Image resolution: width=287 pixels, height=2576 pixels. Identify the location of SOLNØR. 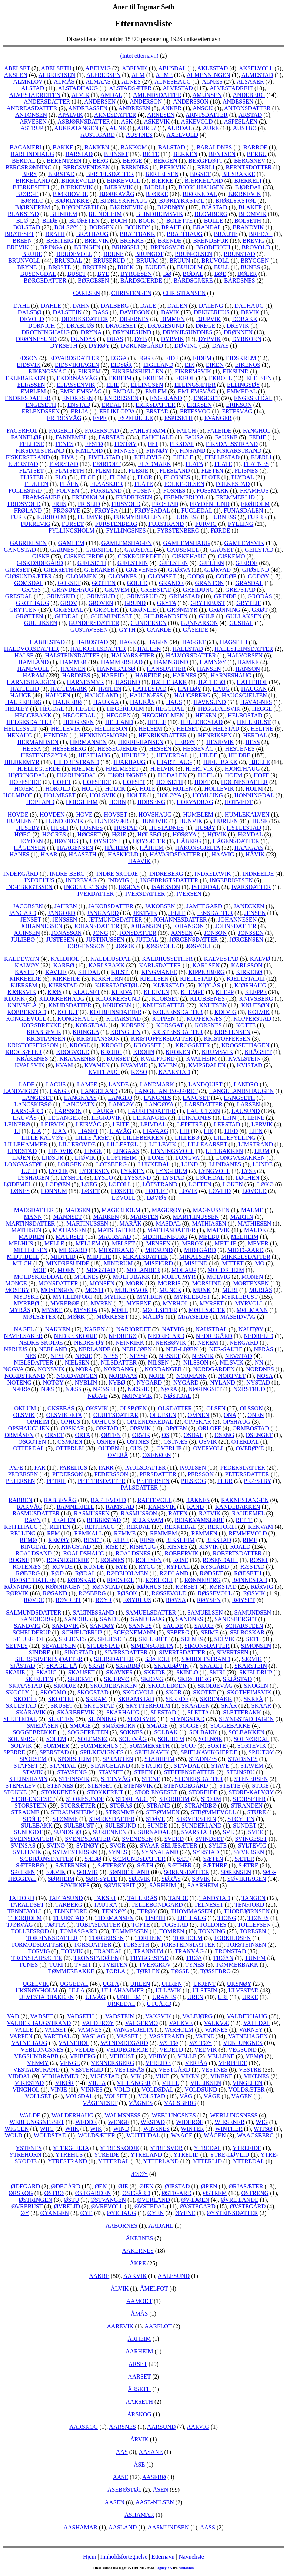
(210, 1739).